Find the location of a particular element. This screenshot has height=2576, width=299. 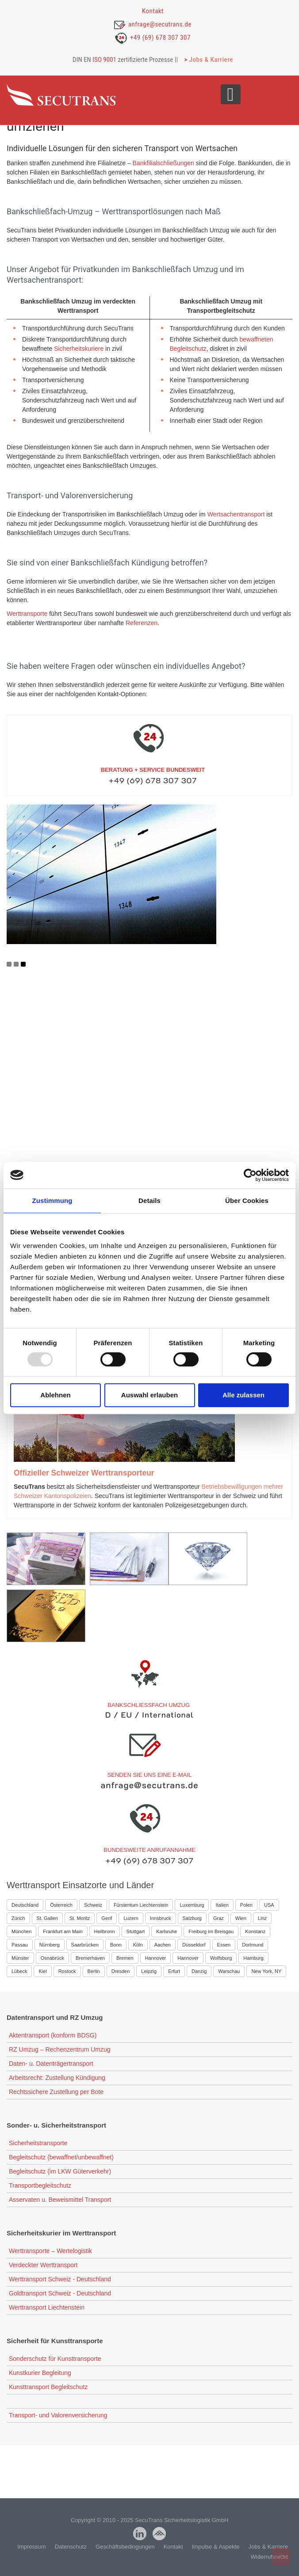

Wolfsburg is located at coordinates (221, 1958).